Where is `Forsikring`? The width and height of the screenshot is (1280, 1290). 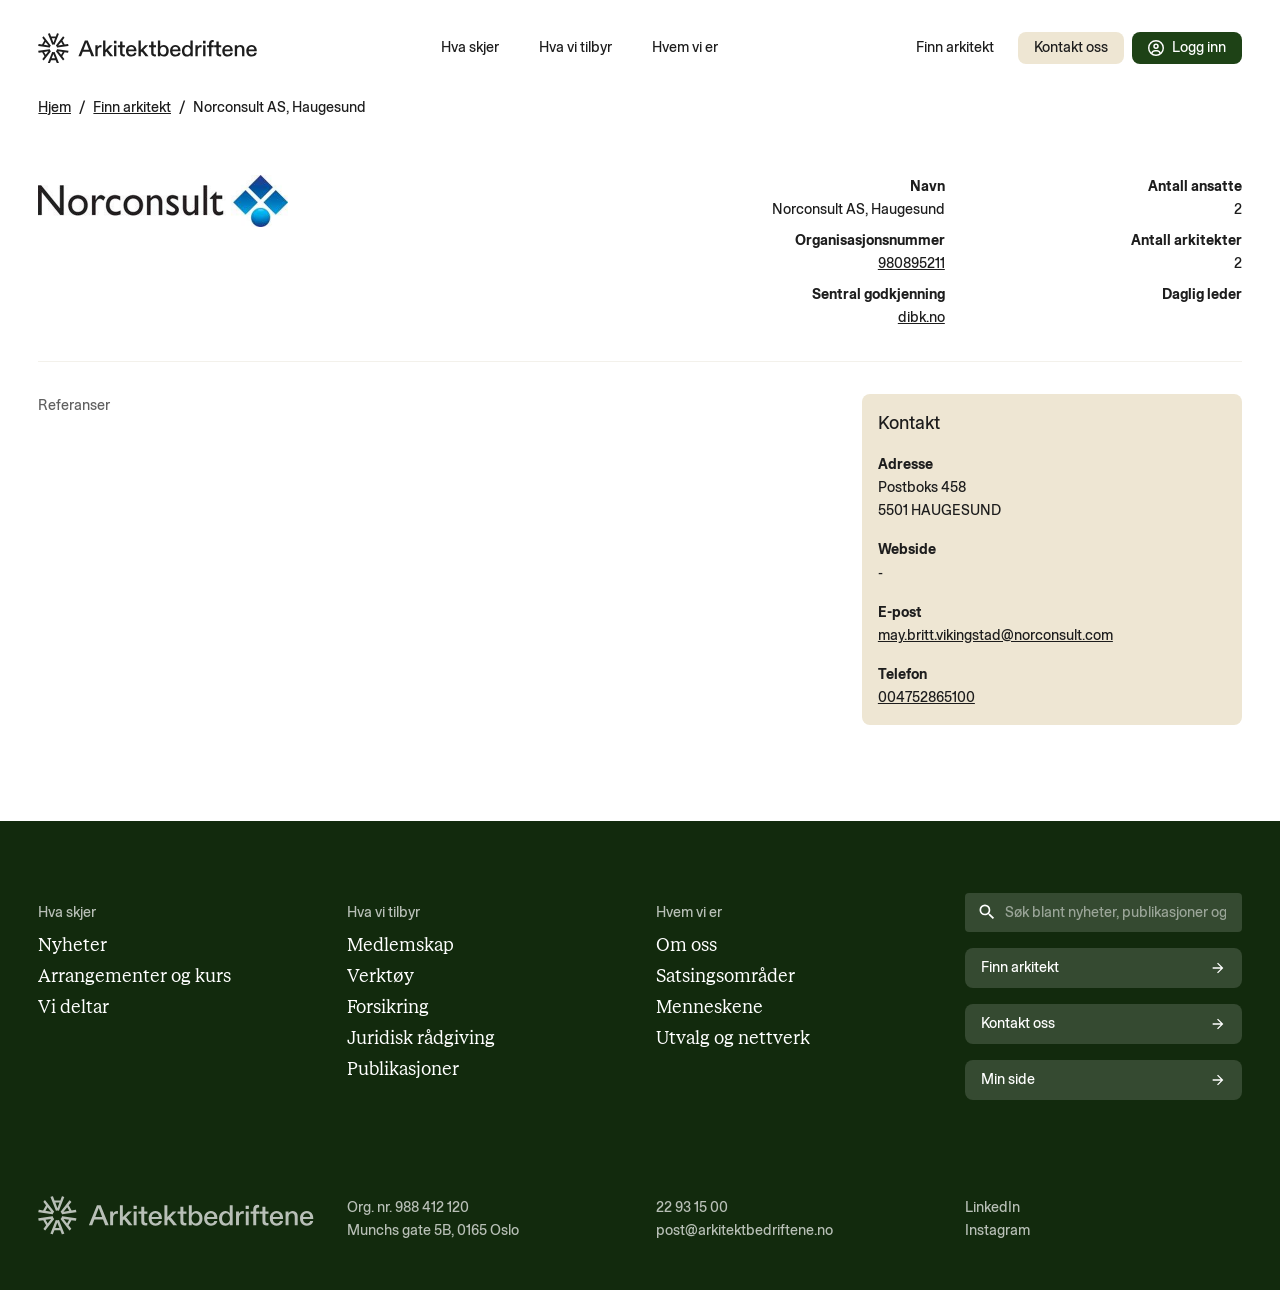
Forsikring is located at coordinates (388, 1007).